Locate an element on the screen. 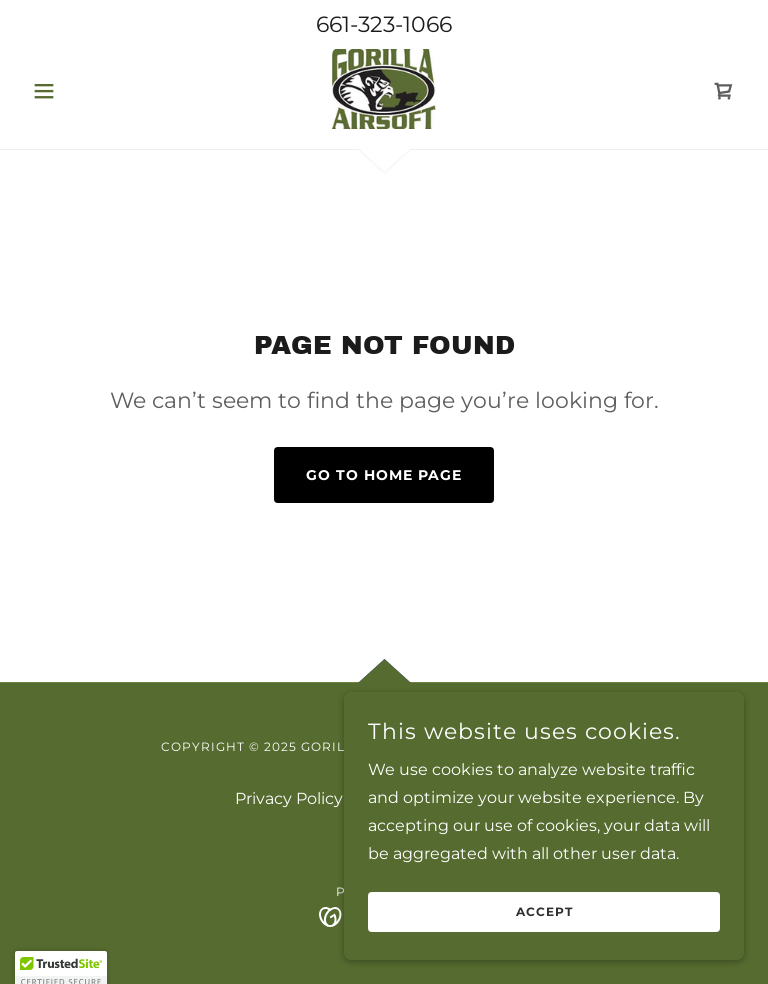 Image resolution: width=768 pixels, height=984 pixels. [link] is located at coordinates (384, 89).